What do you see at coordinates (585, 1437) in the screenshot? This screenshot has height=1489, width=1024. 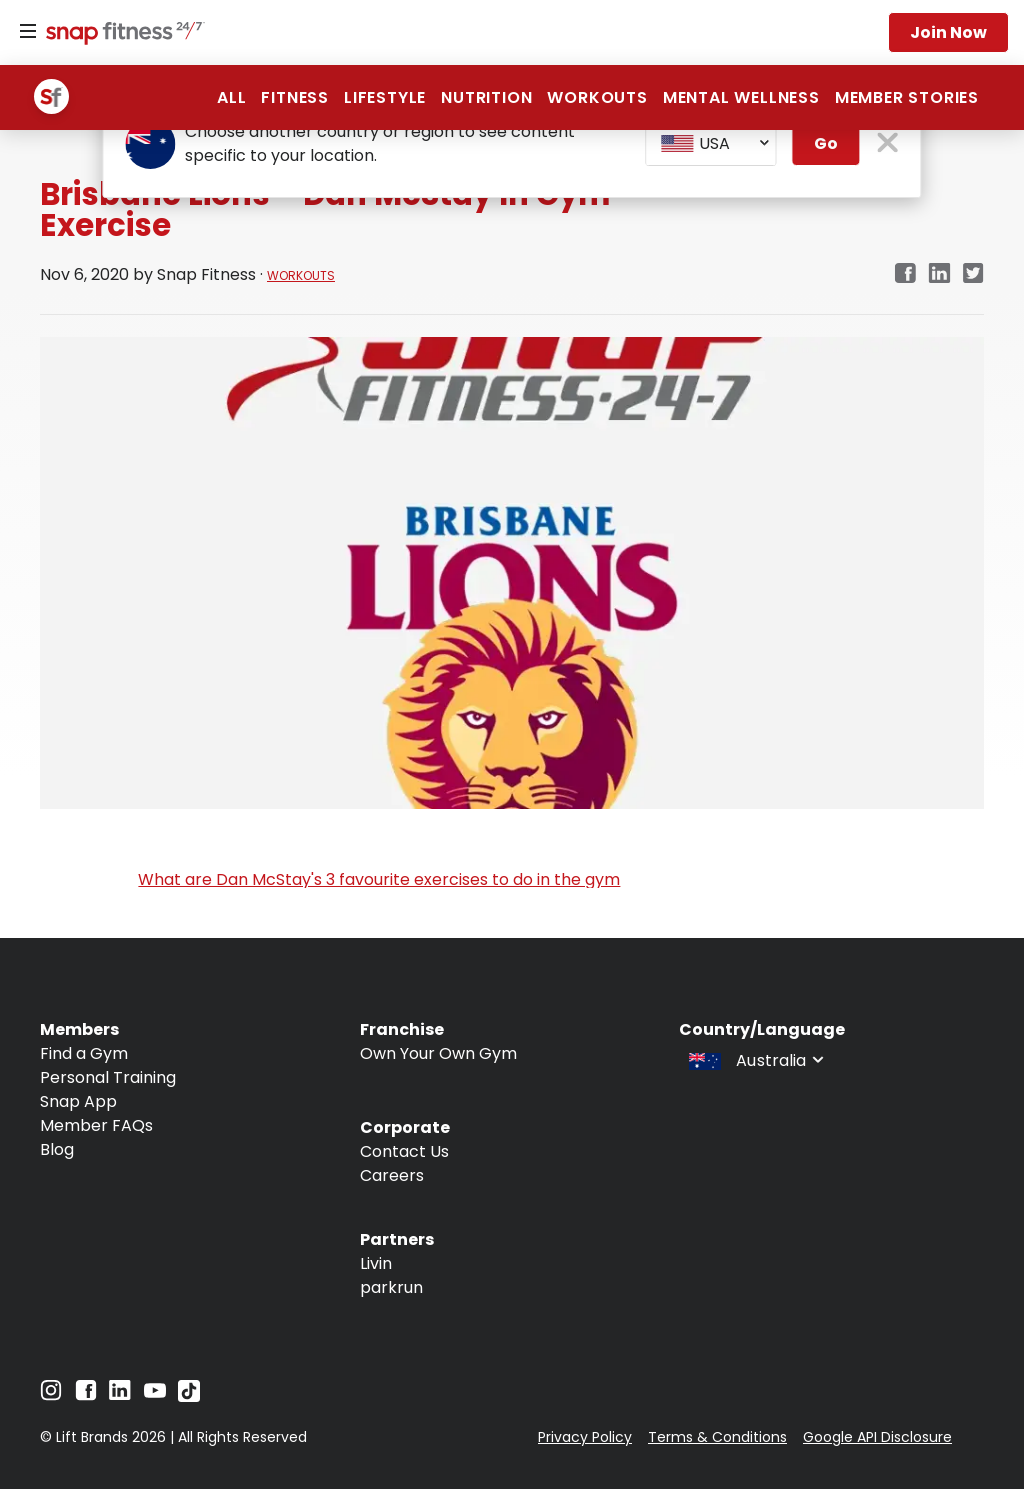 I see `Privacy Policy [Navigate to Privacy Policy]` at bounding box center [585, 1437].